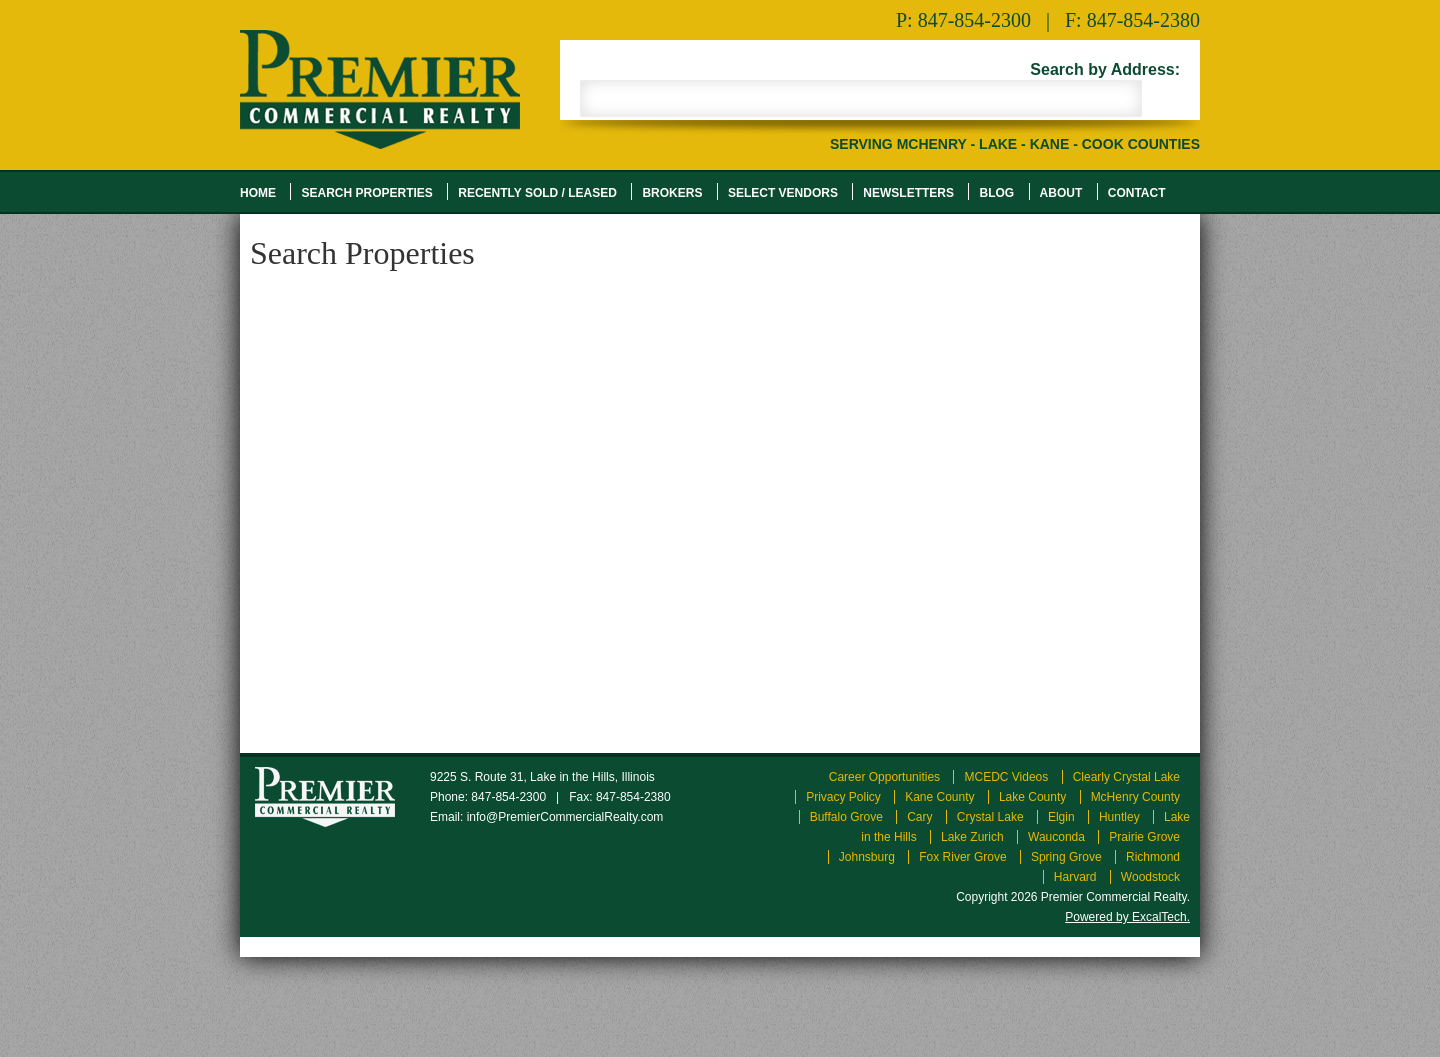 The width and height of the screenshot is (1440, 1057). What do you see at coordinates (1075, 877) in the screenshot?
I see `Harvard` at bounding box center [1075, 877].